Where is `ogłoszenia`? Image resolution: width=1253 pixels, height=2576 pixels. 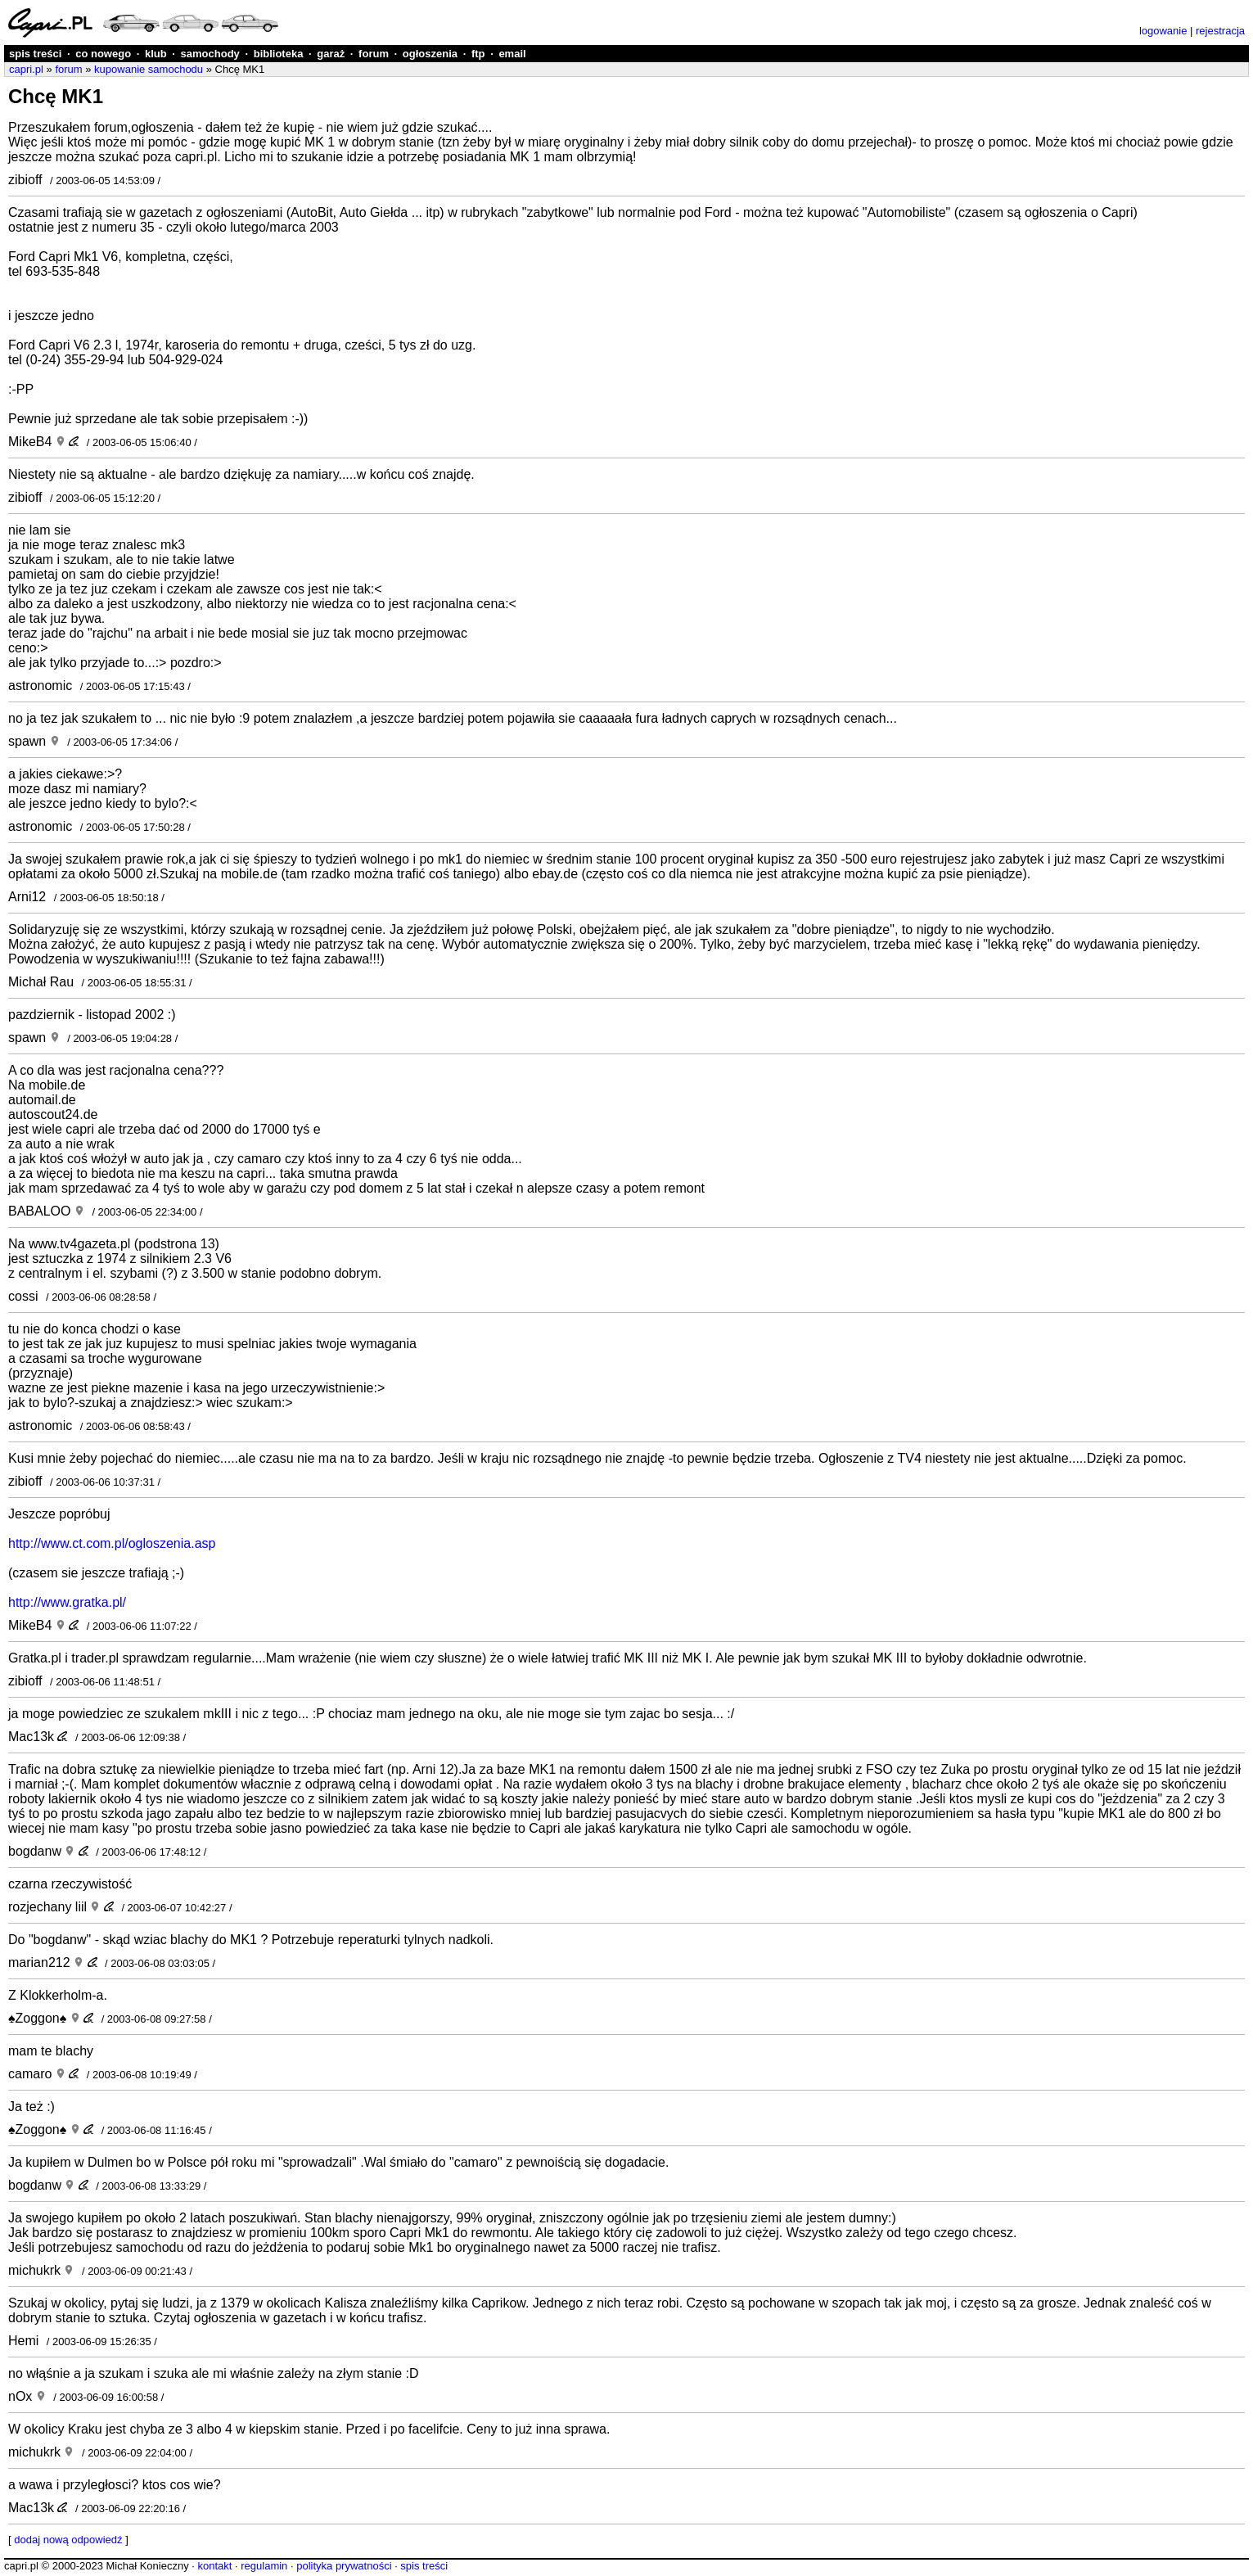
ogłoszenia is located at coordinates (430, 53).